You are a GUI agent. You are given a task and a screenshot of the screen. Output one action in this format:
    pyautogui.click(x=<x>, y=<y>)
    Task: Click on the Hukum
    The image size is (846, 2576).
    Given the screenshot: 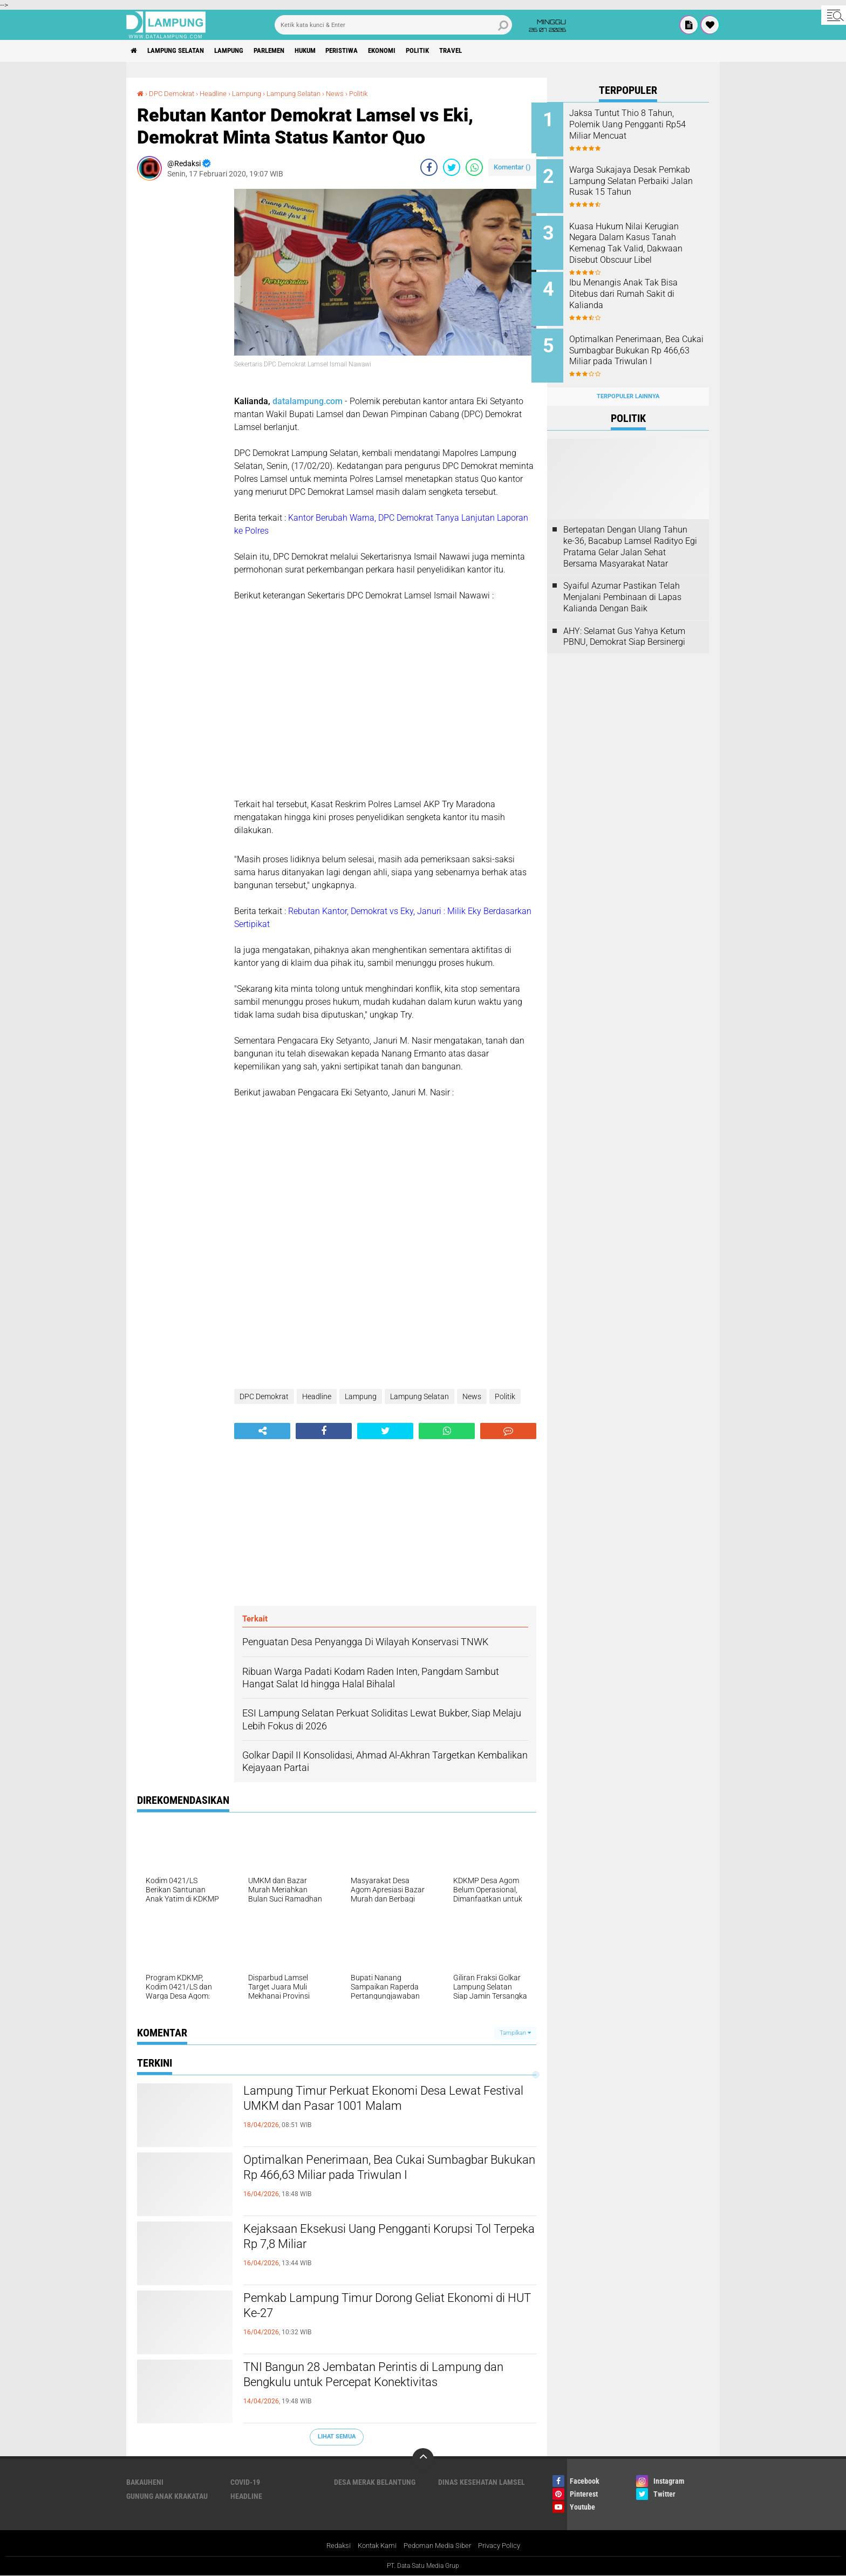 What is the action you would take?
    pyautogui.click(x=328, y=50)
    